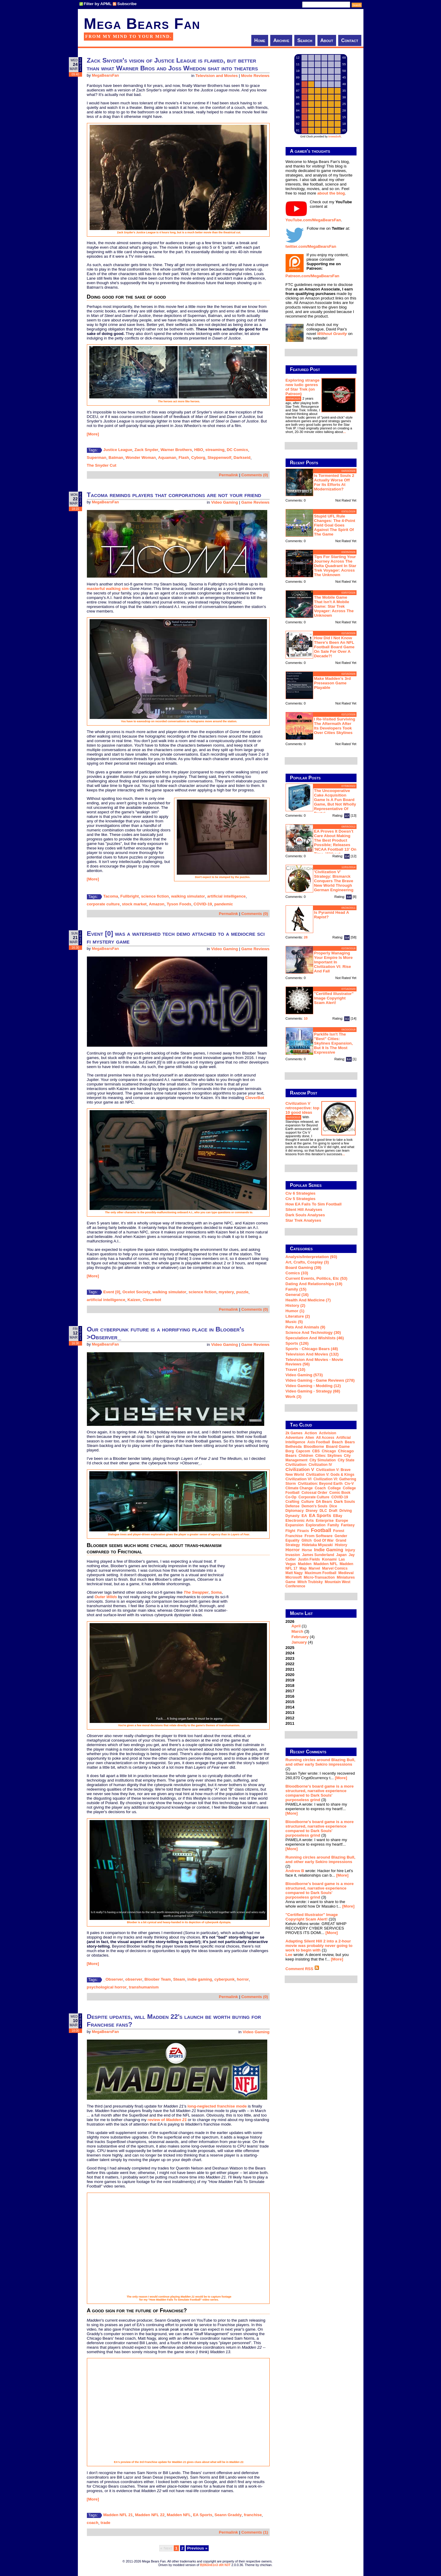 This screenshot has width=441, height=2576. What do you see at coordinates (290, 1653) in the screenshot?
I see `2024` at bounding box center [290, 1653].